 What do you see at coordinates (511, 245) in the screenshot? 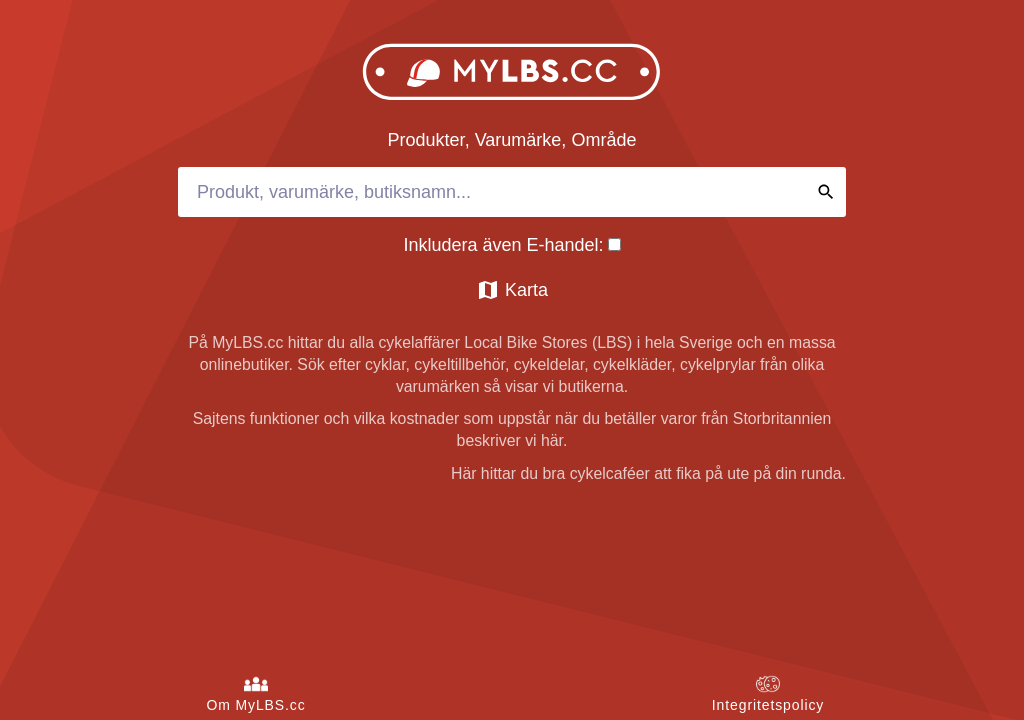
I see `Inkludera även E-handel:` at bounding box center [511, 245].